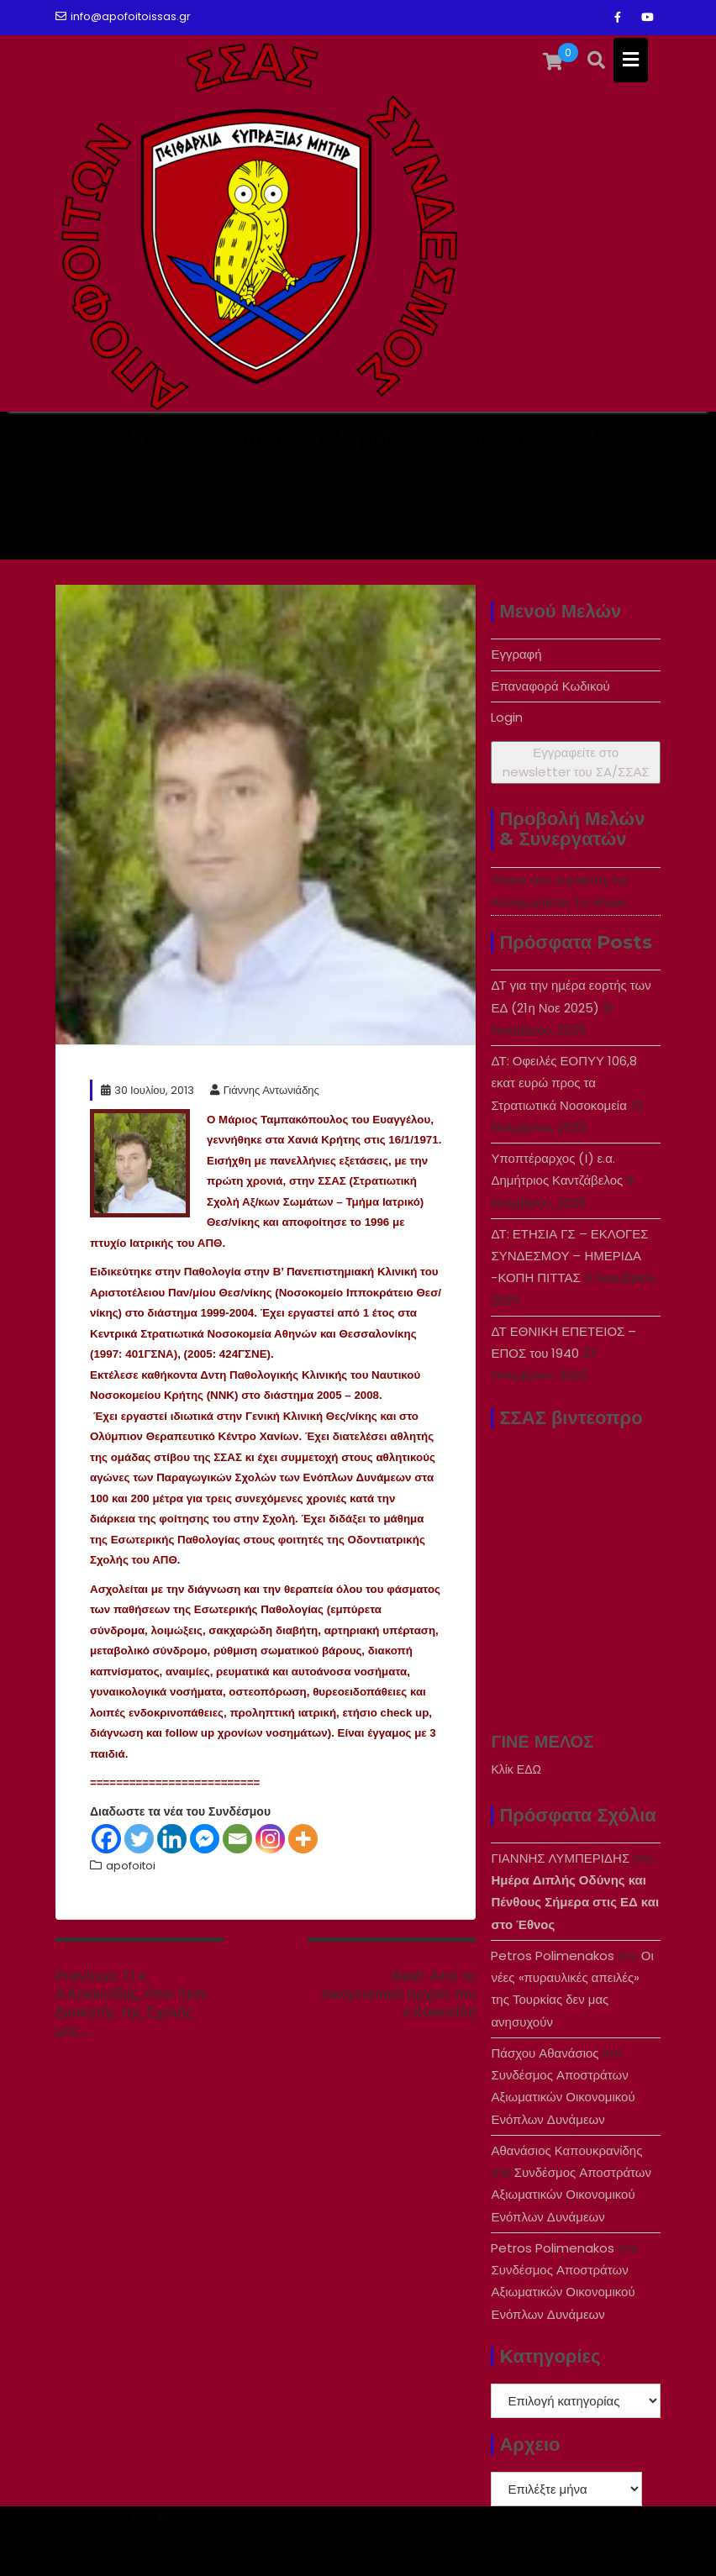 The height and width of the screenshot is (2576, 716). Describe the element at coordinates (562, 2097) in the screenshot. I see `Συνδέσμος Αποστράτων Αξιωματικών Οικονομικού Ενόπλων Δυνάμεων` at that location.